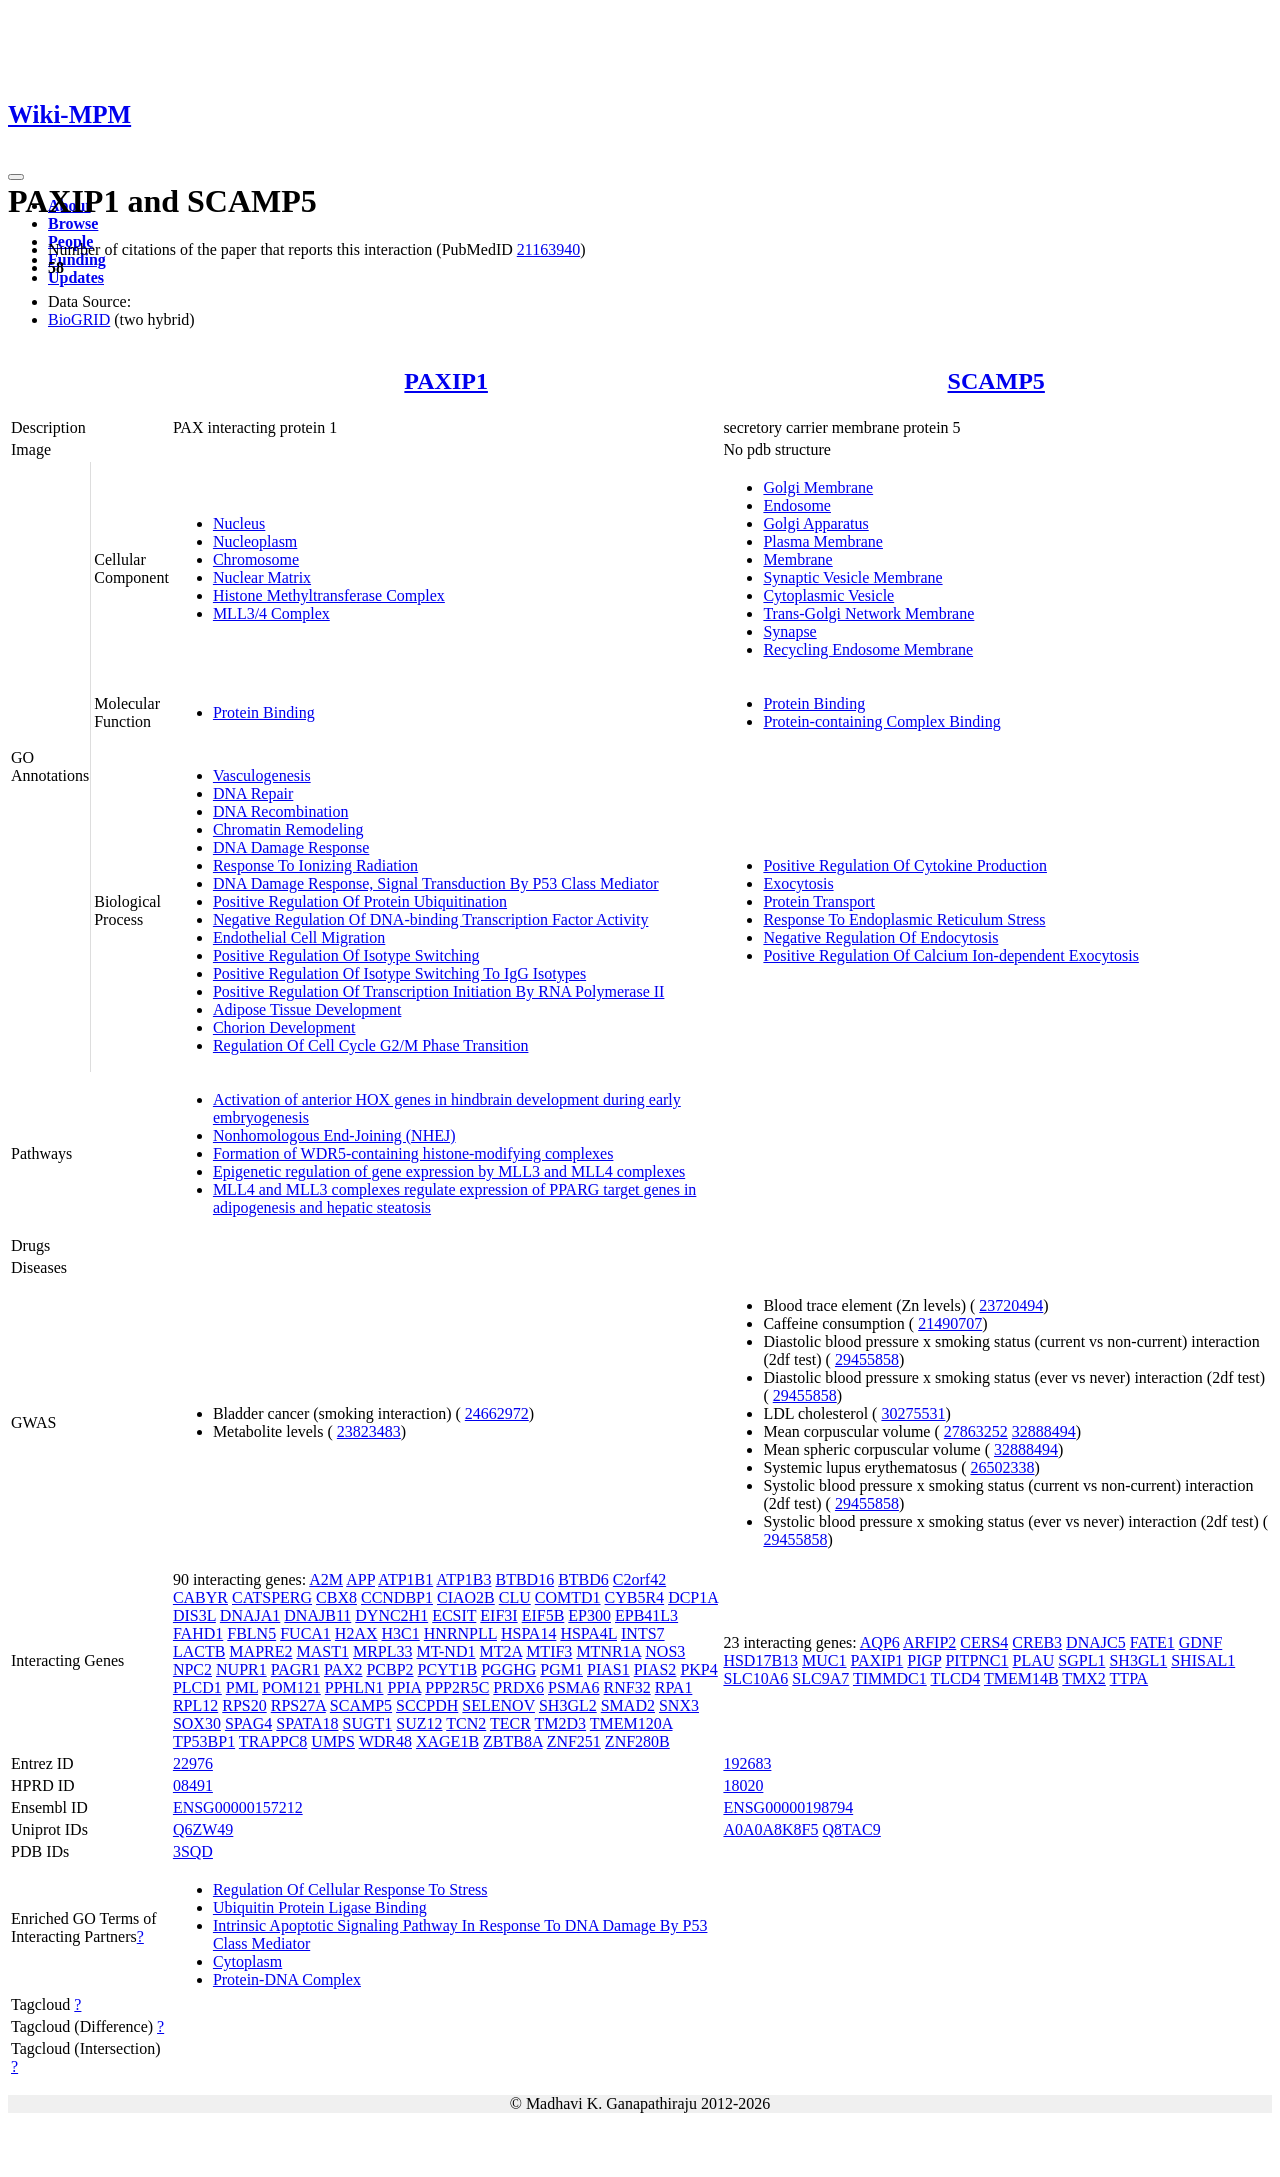 This screenshot has width=1280, height=2177. Describe the element at coordinates (466, 1723) in the screenshot. I see `TCN2` at that location.